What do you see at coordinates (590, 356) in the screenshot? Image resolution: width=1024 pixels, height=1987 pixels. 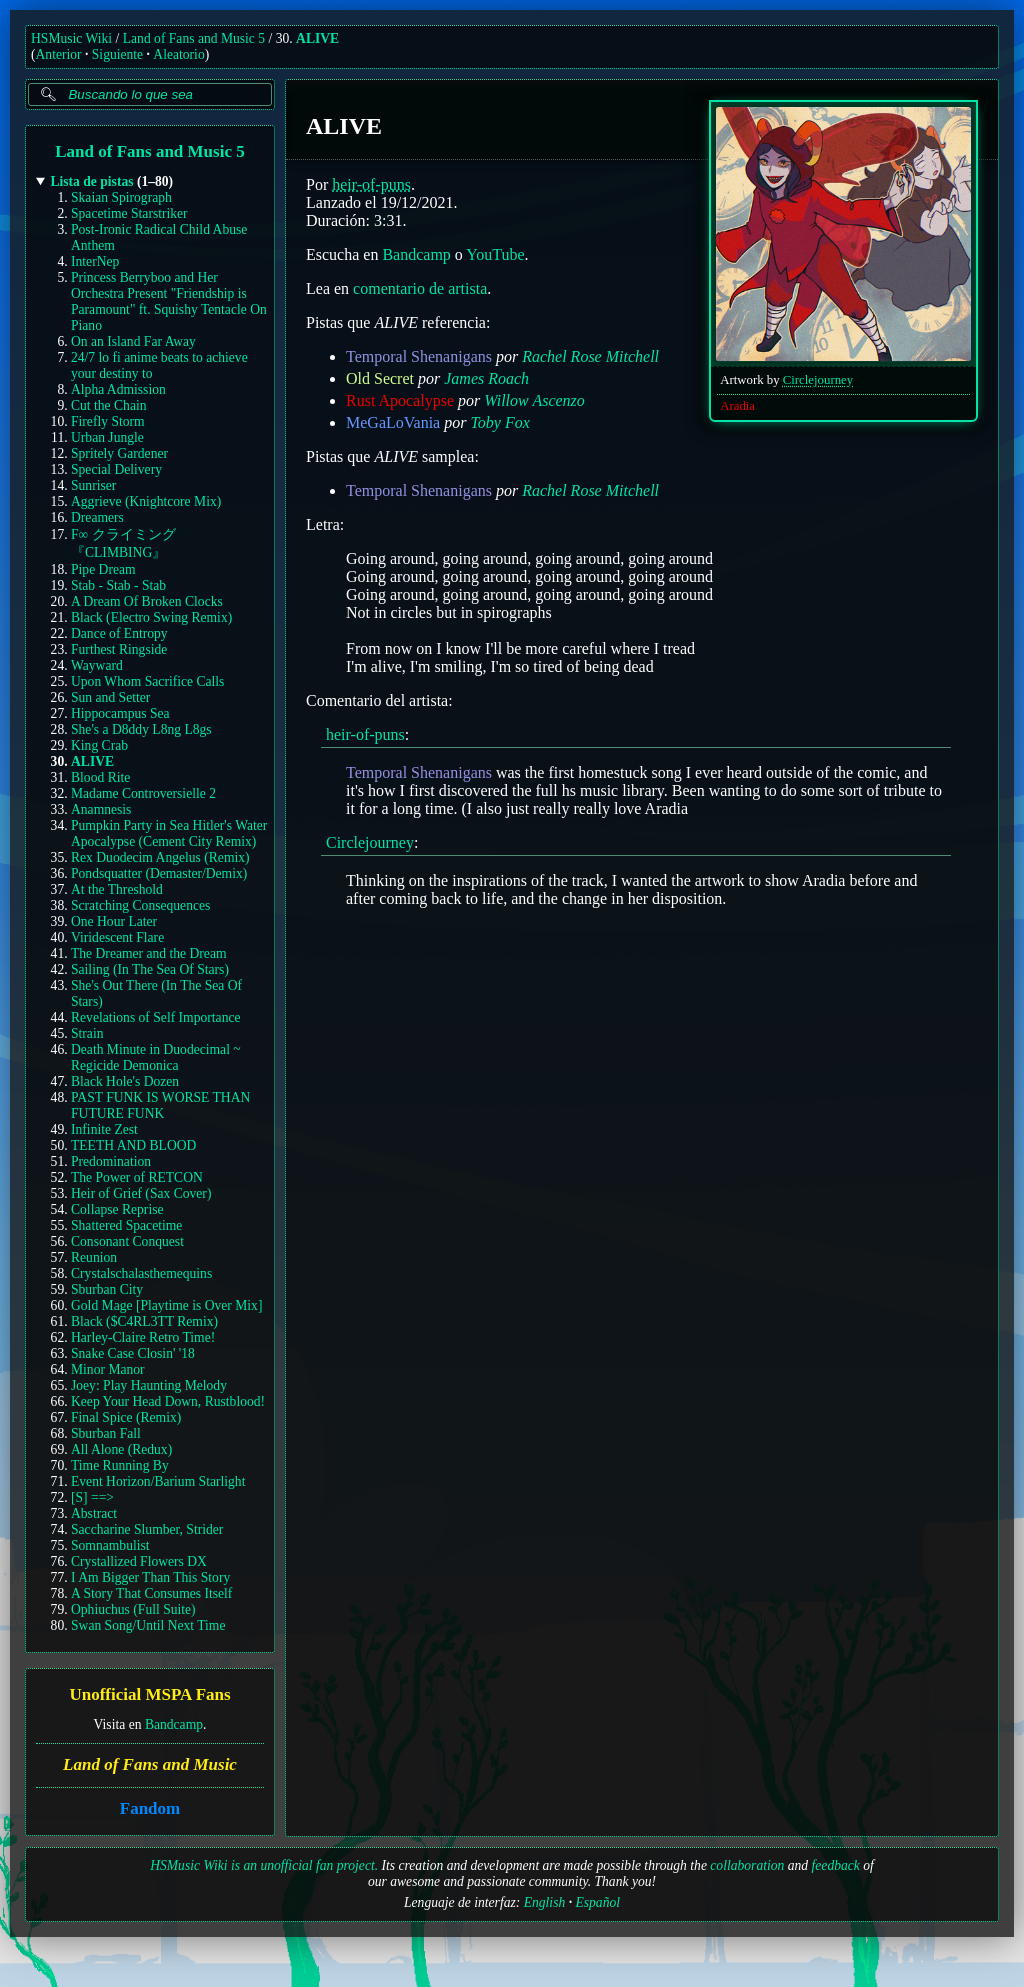 I see `Rachel Rose Mitchell` at bounding box center [590, 356].